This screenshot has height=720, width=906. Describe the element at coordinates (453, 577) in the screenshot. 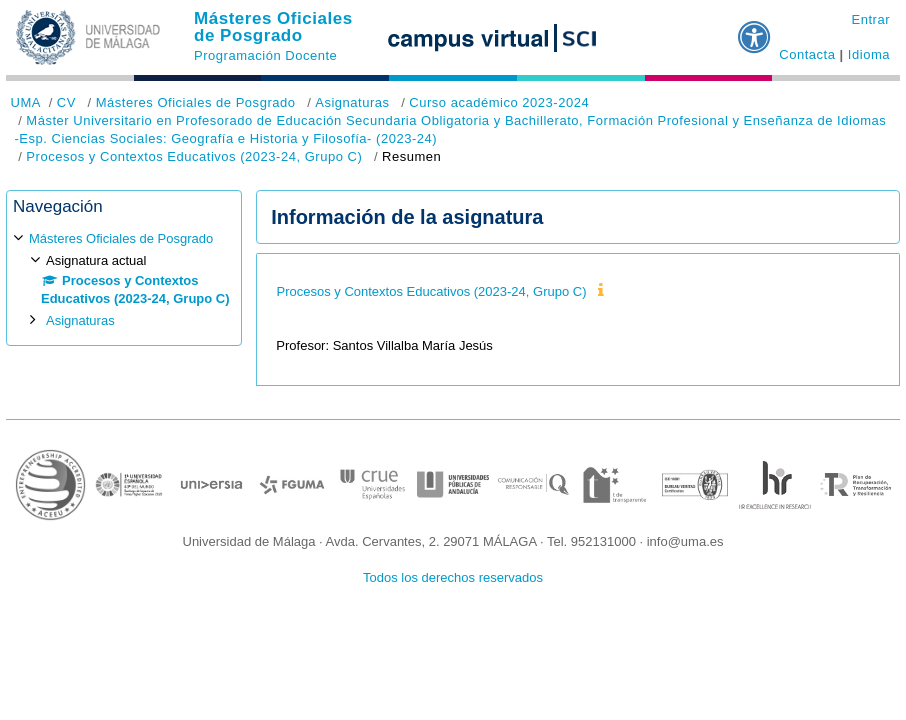

I see `Todos los derechos reservados [button]` at that location.